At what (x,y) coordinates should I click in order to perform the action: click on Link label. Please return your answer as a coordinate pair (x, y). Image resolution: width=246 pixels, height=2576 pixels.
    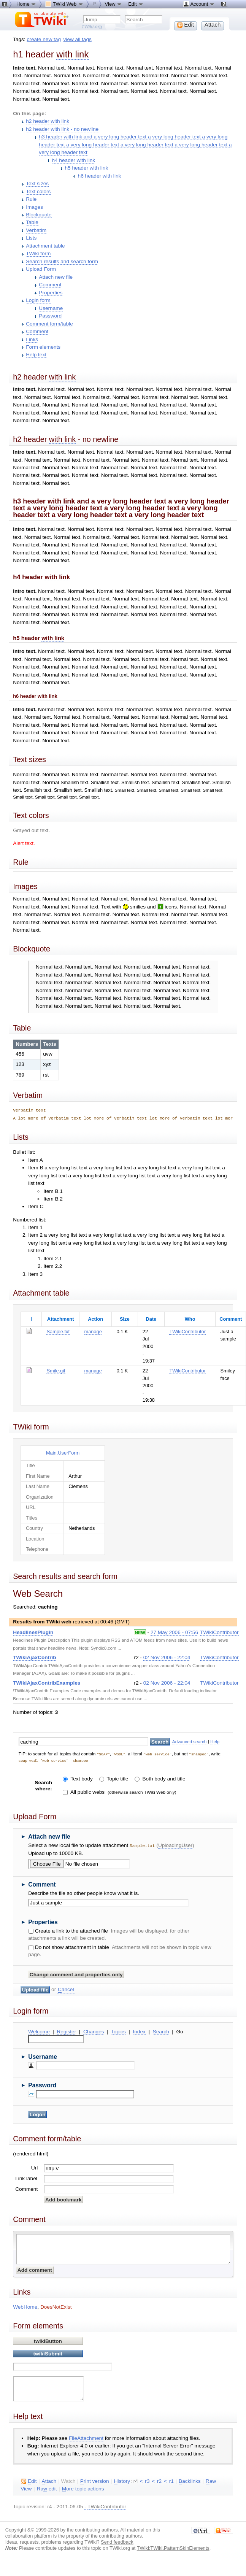
    Looking at the image, I should click on (26, 2177).